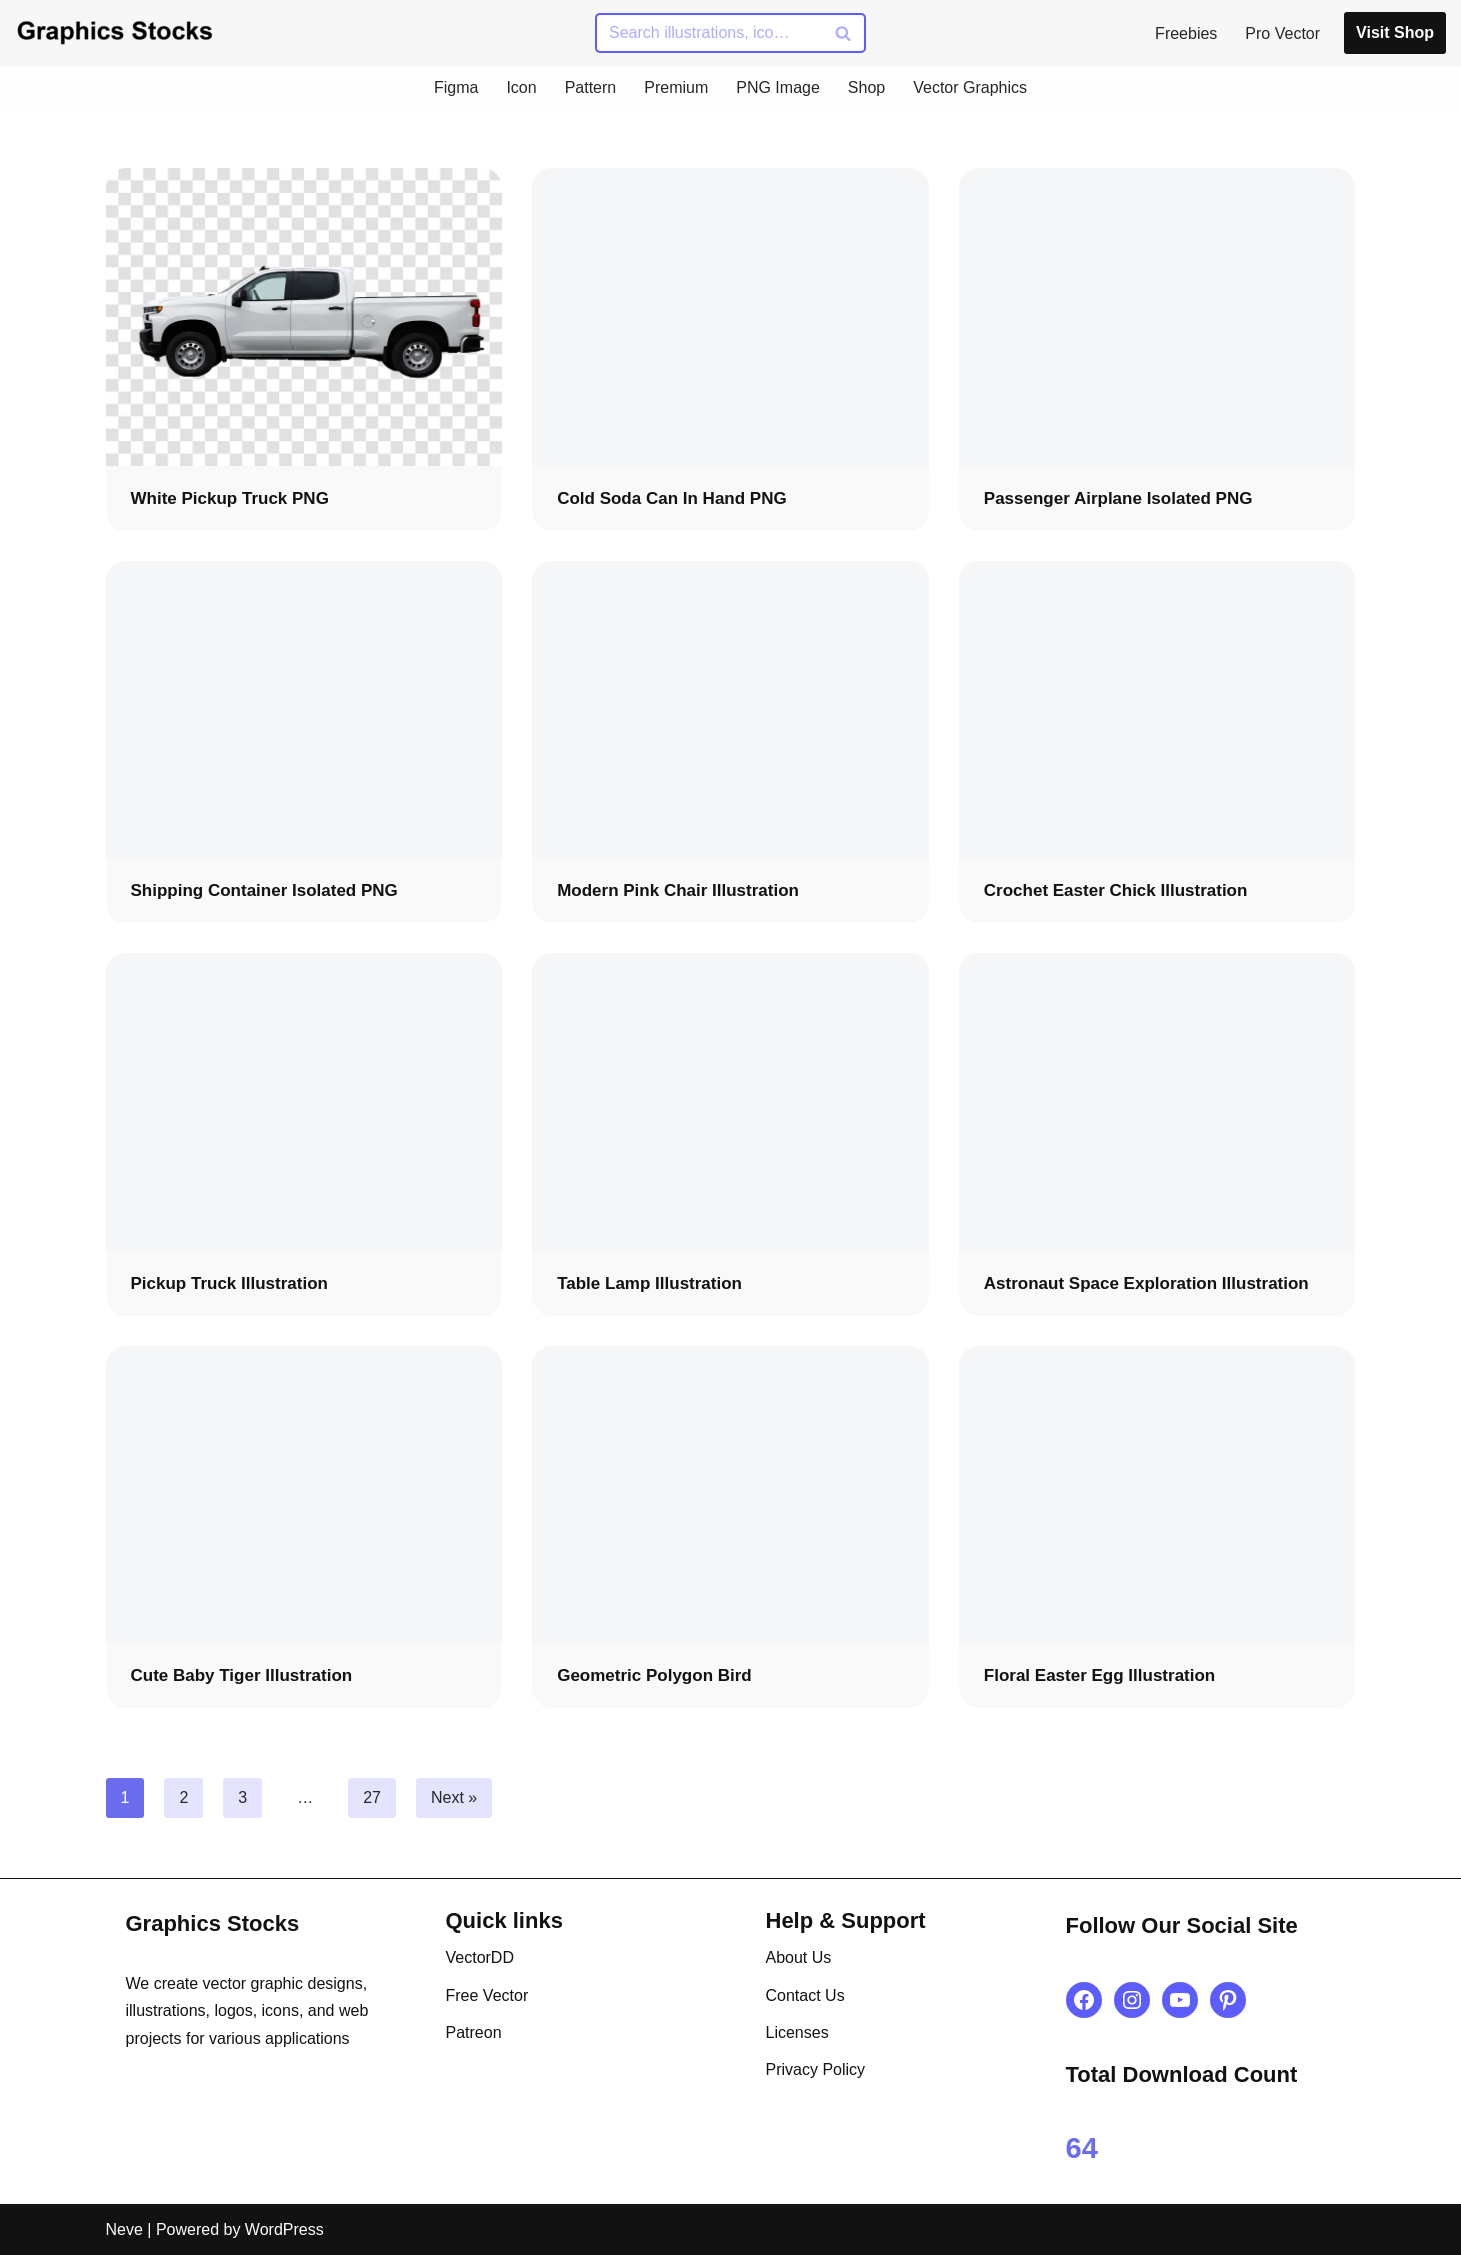  What do you see at coordinates (591, 87) in the screenshot?
I see `Pattern` at bounding box center [591, 87].